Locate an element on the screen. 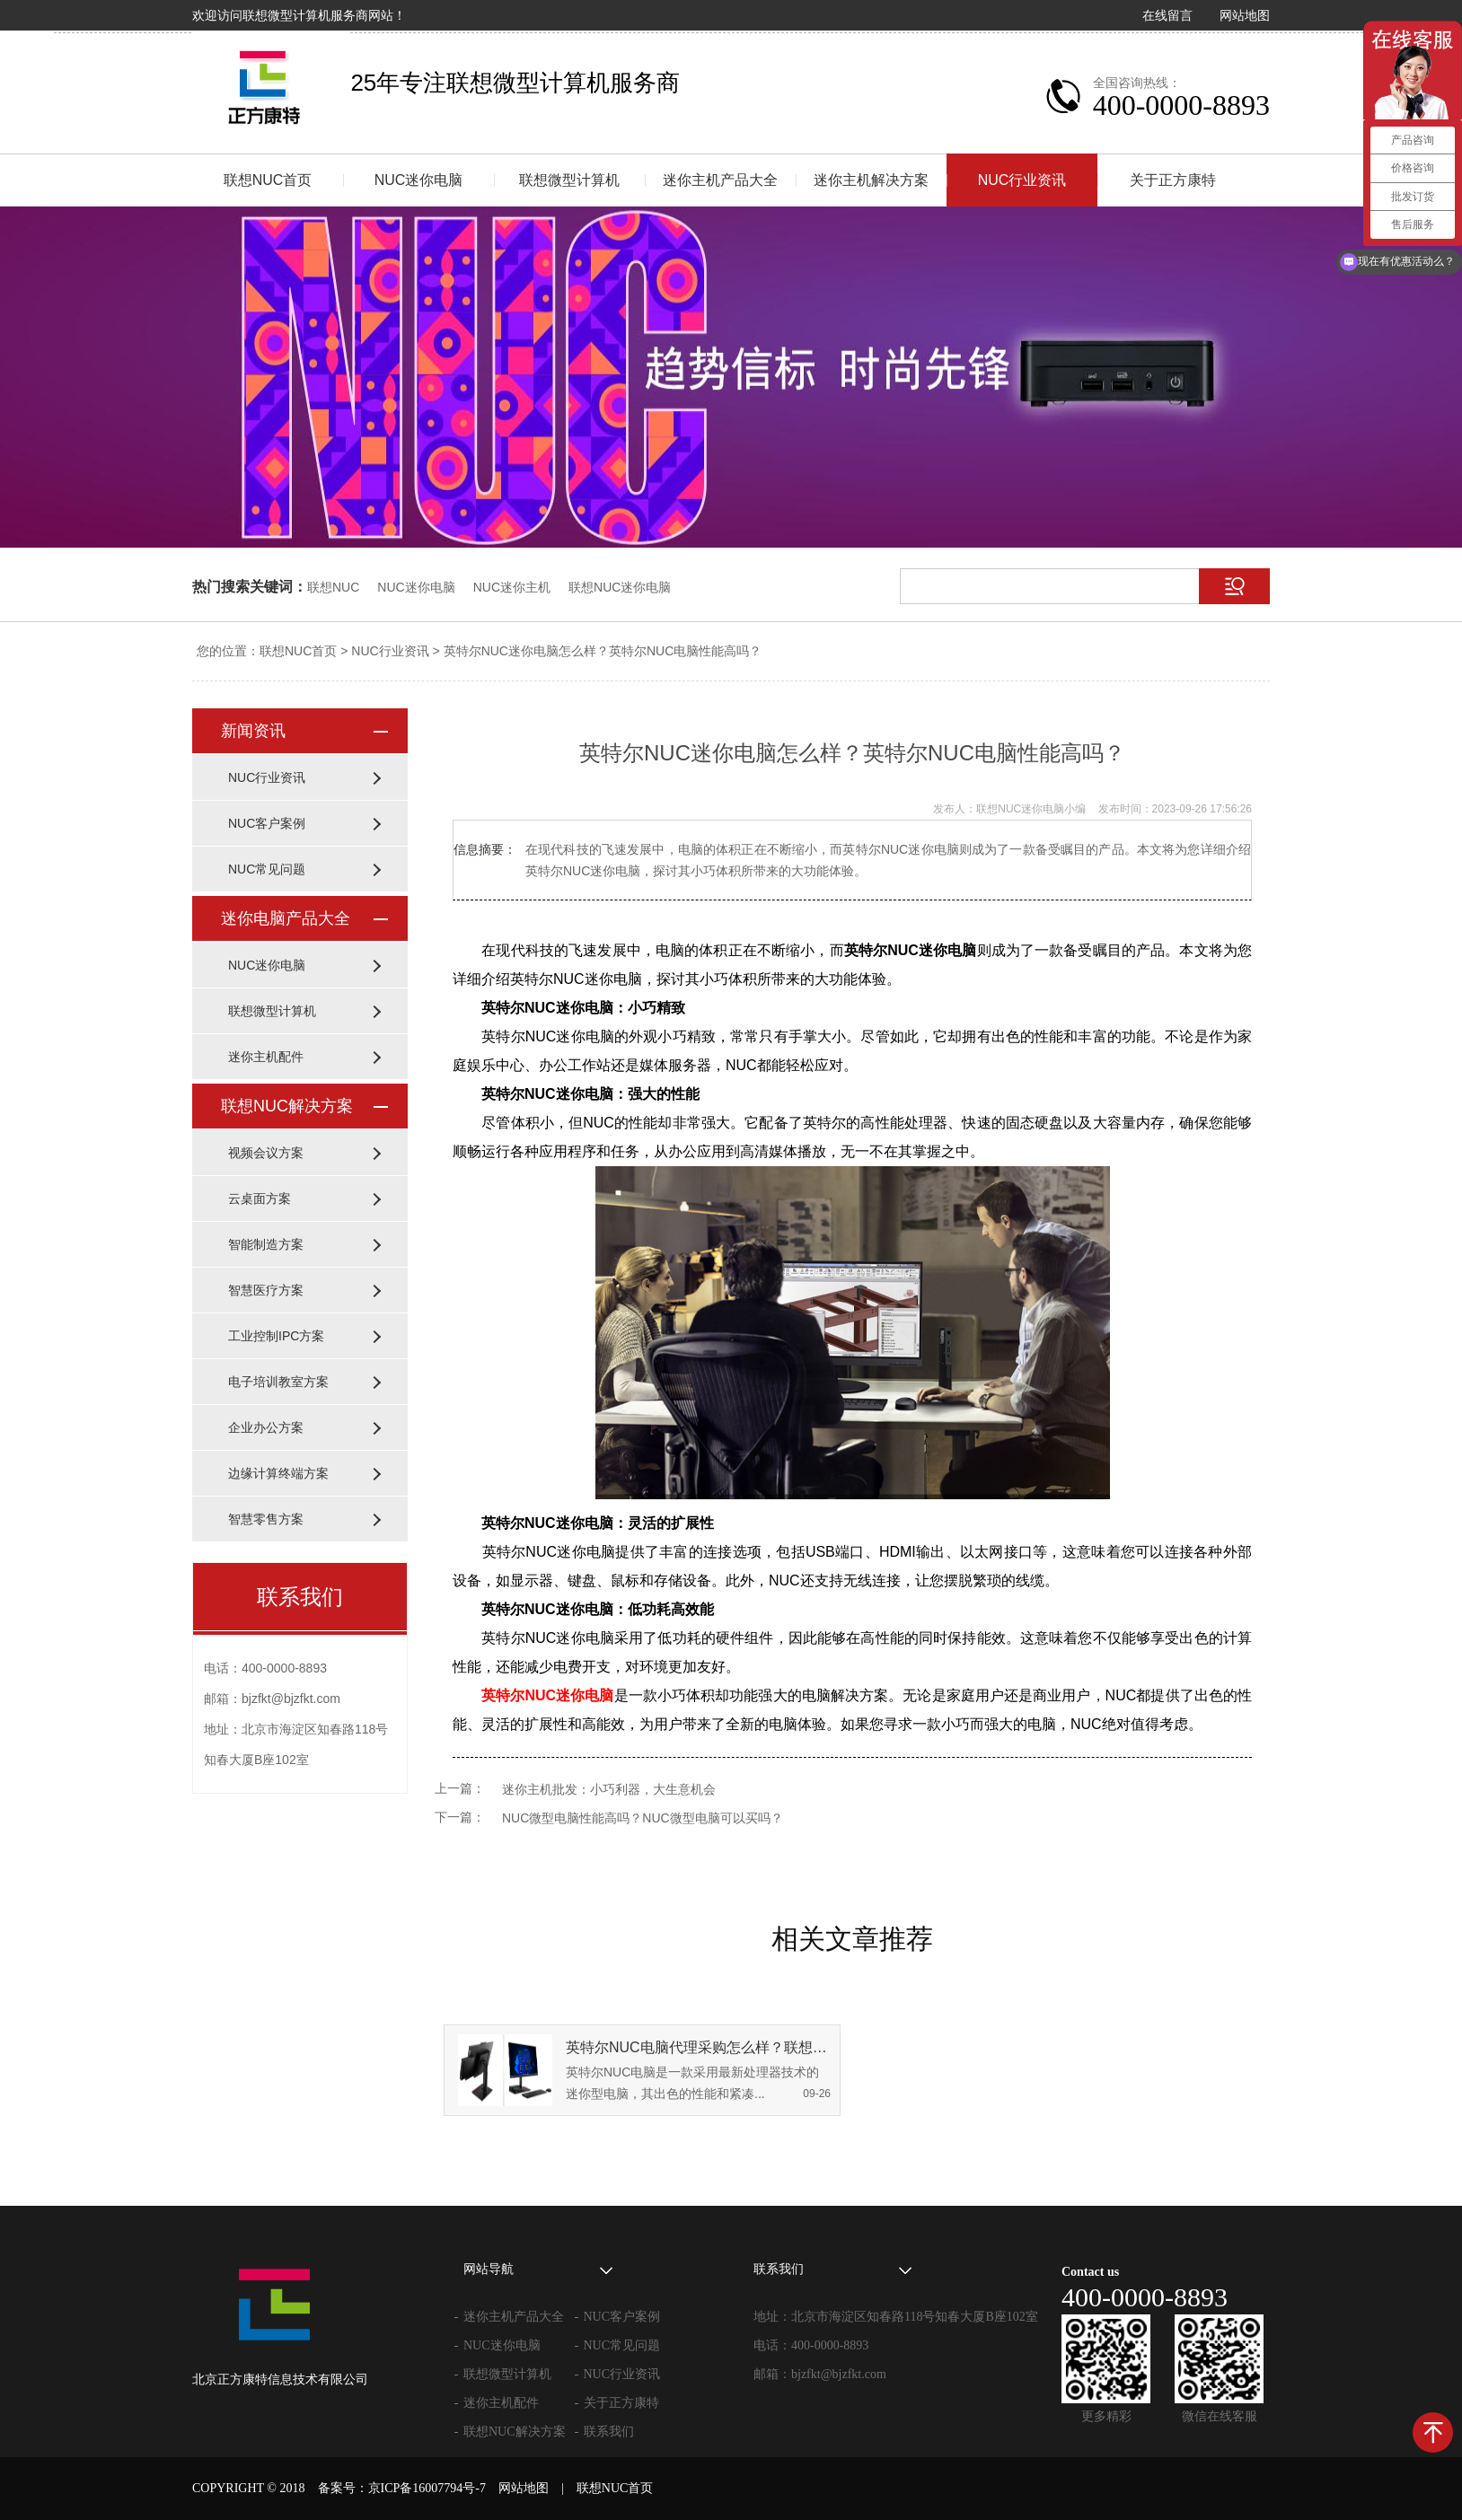  NUC常见问题 is located at coordinates (266, 869).